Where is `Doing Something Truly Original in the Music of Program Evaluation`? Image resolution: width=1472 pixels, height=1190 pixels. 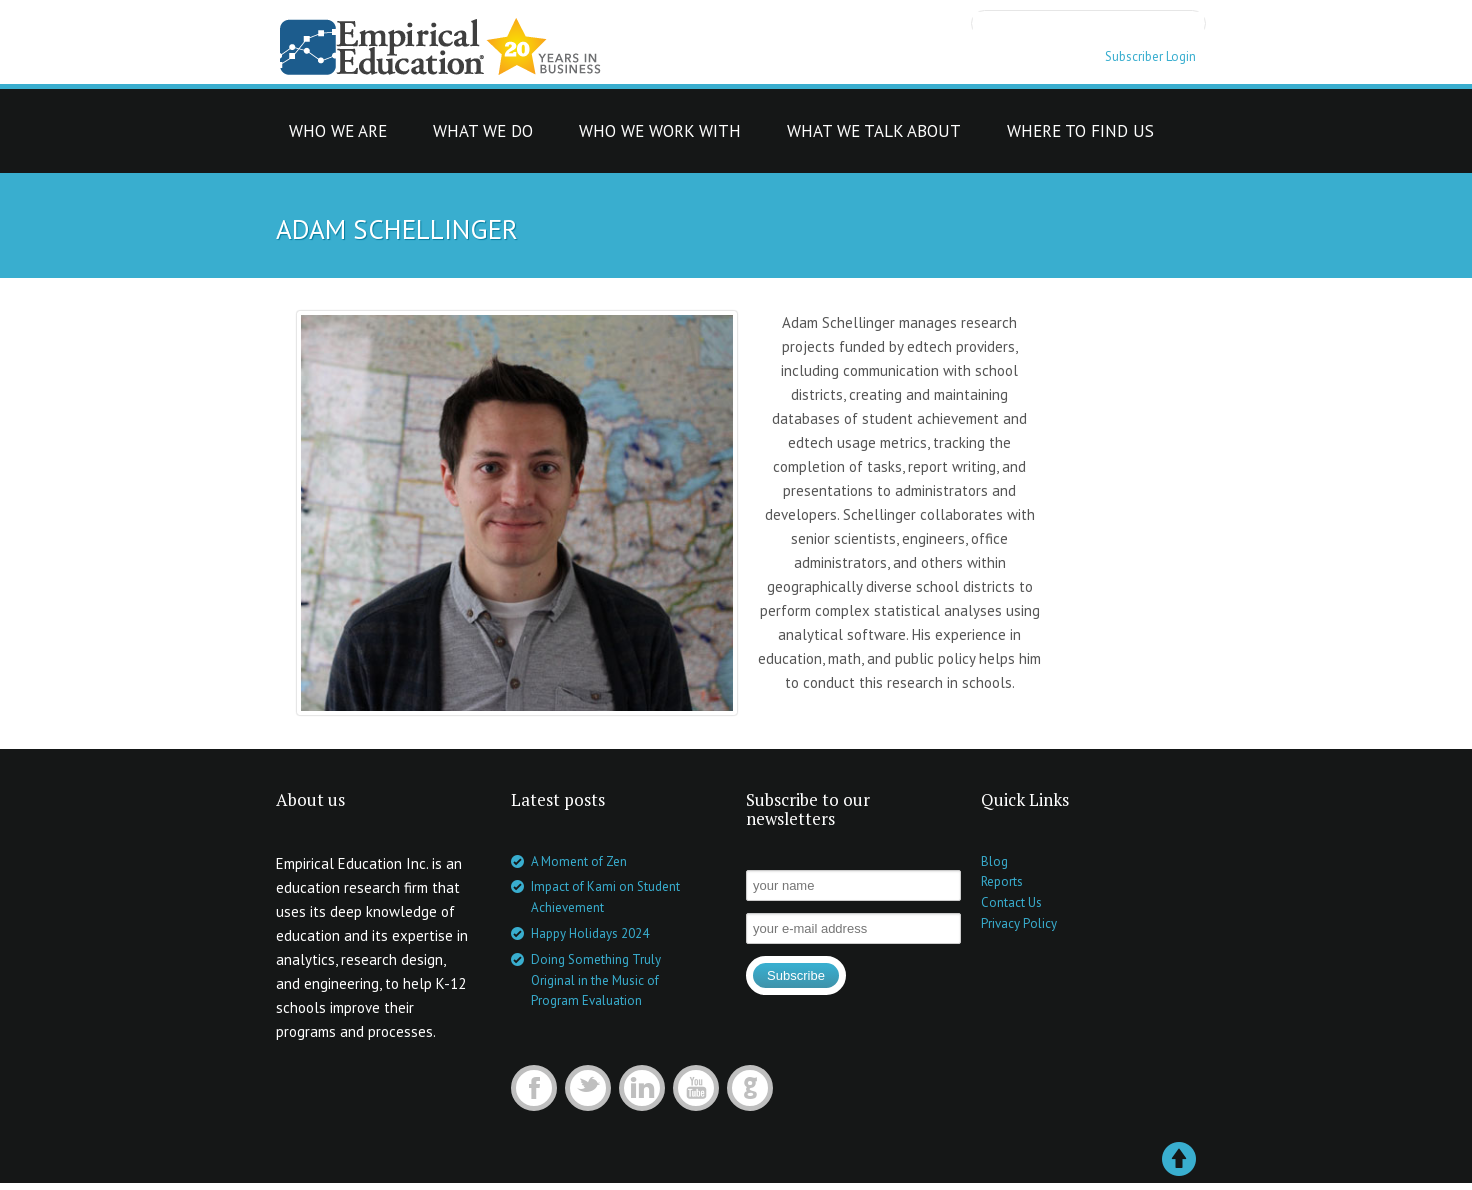
Doing Something Truly Original in the Music of Program Evaluation is located at coordinates (596, 980).